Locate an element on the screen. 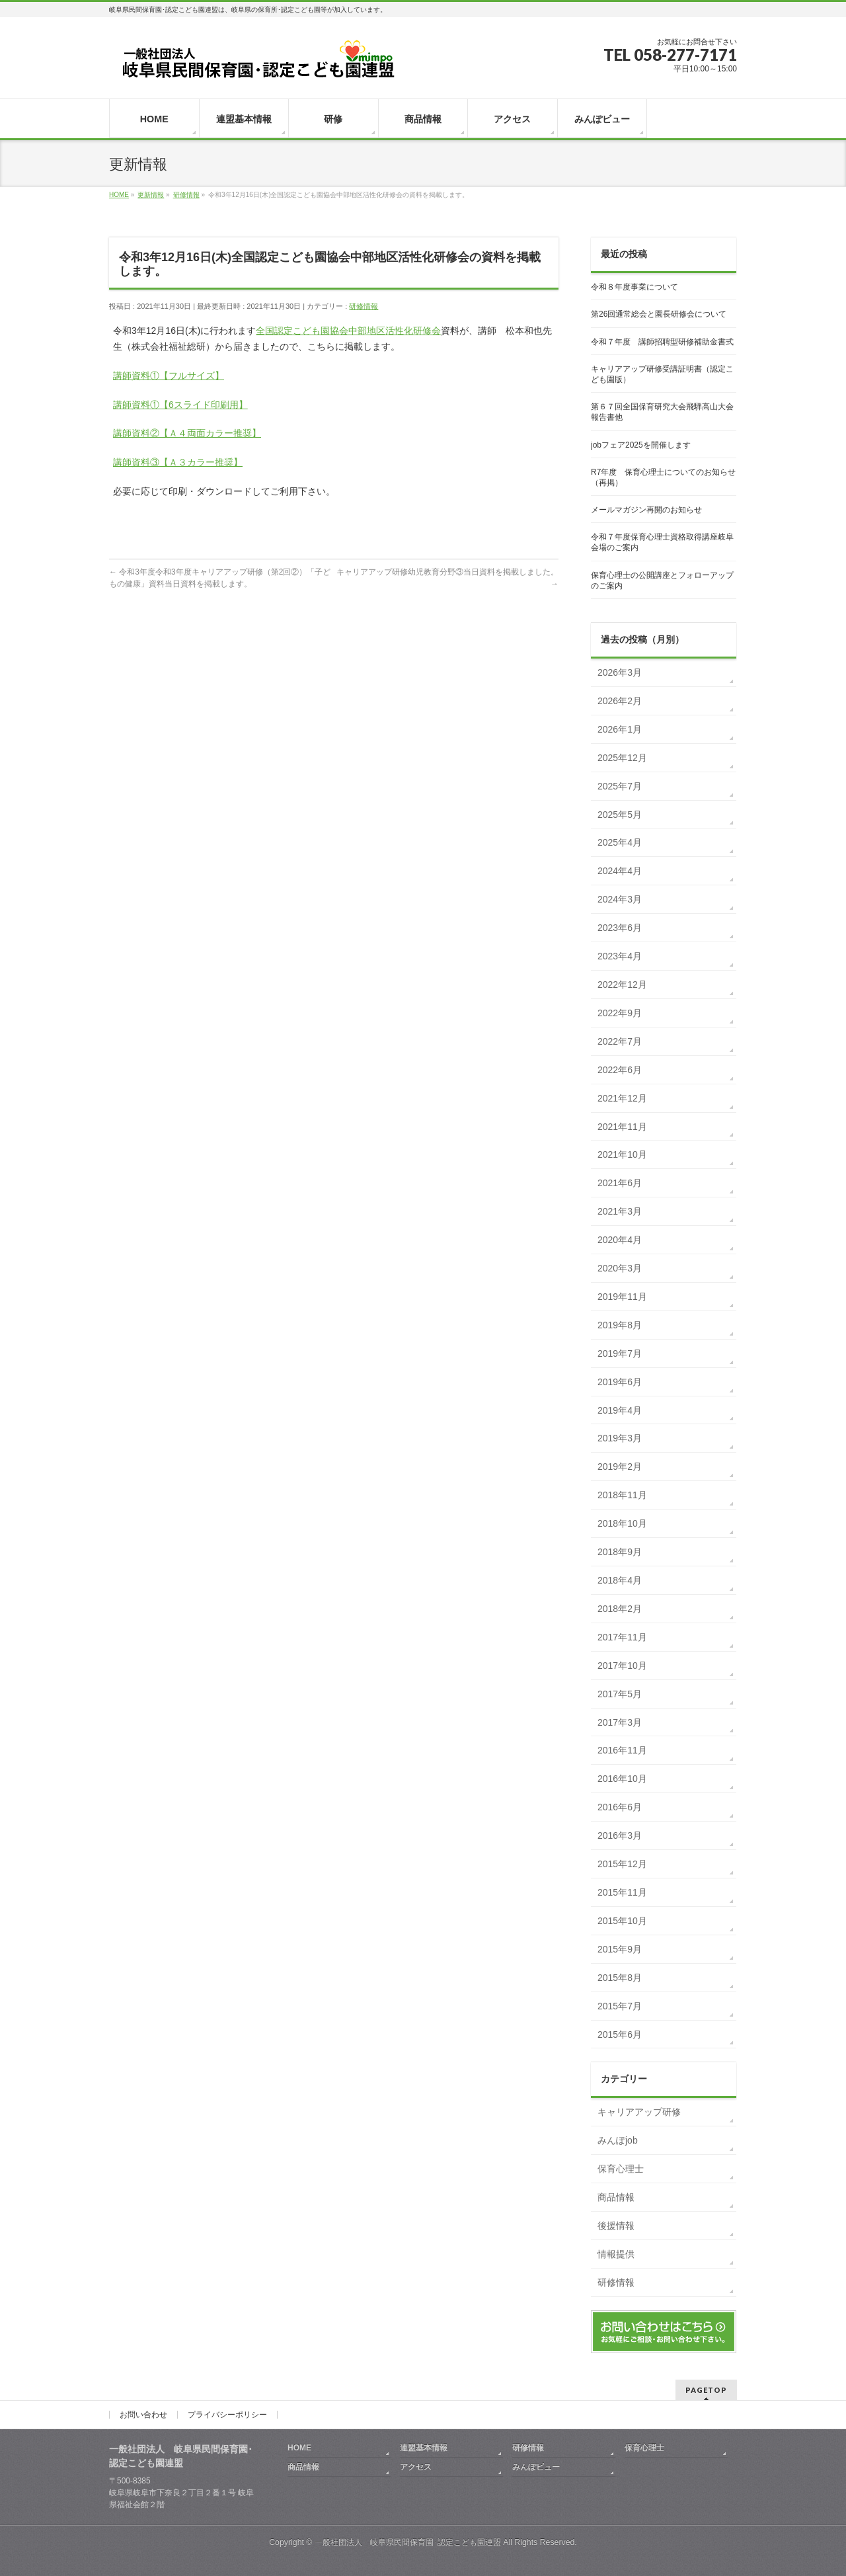 The width and height of the screenshot is (846, 2576). 2017年5月 is located at coordinates (619, 1694).